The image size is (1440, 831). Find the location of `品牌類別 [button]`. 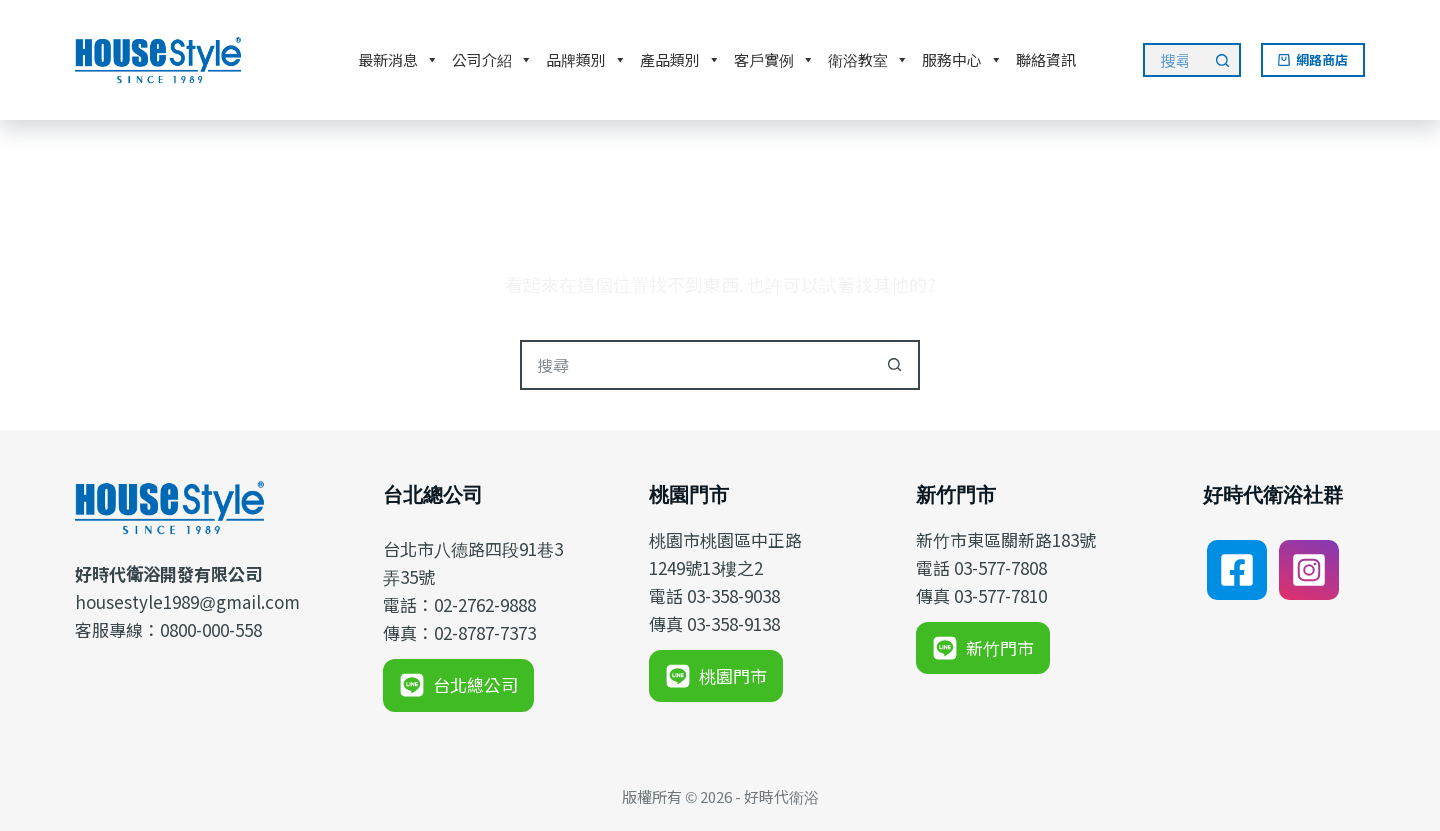

品牌類別 [button] is located at coordinates (586, 60).